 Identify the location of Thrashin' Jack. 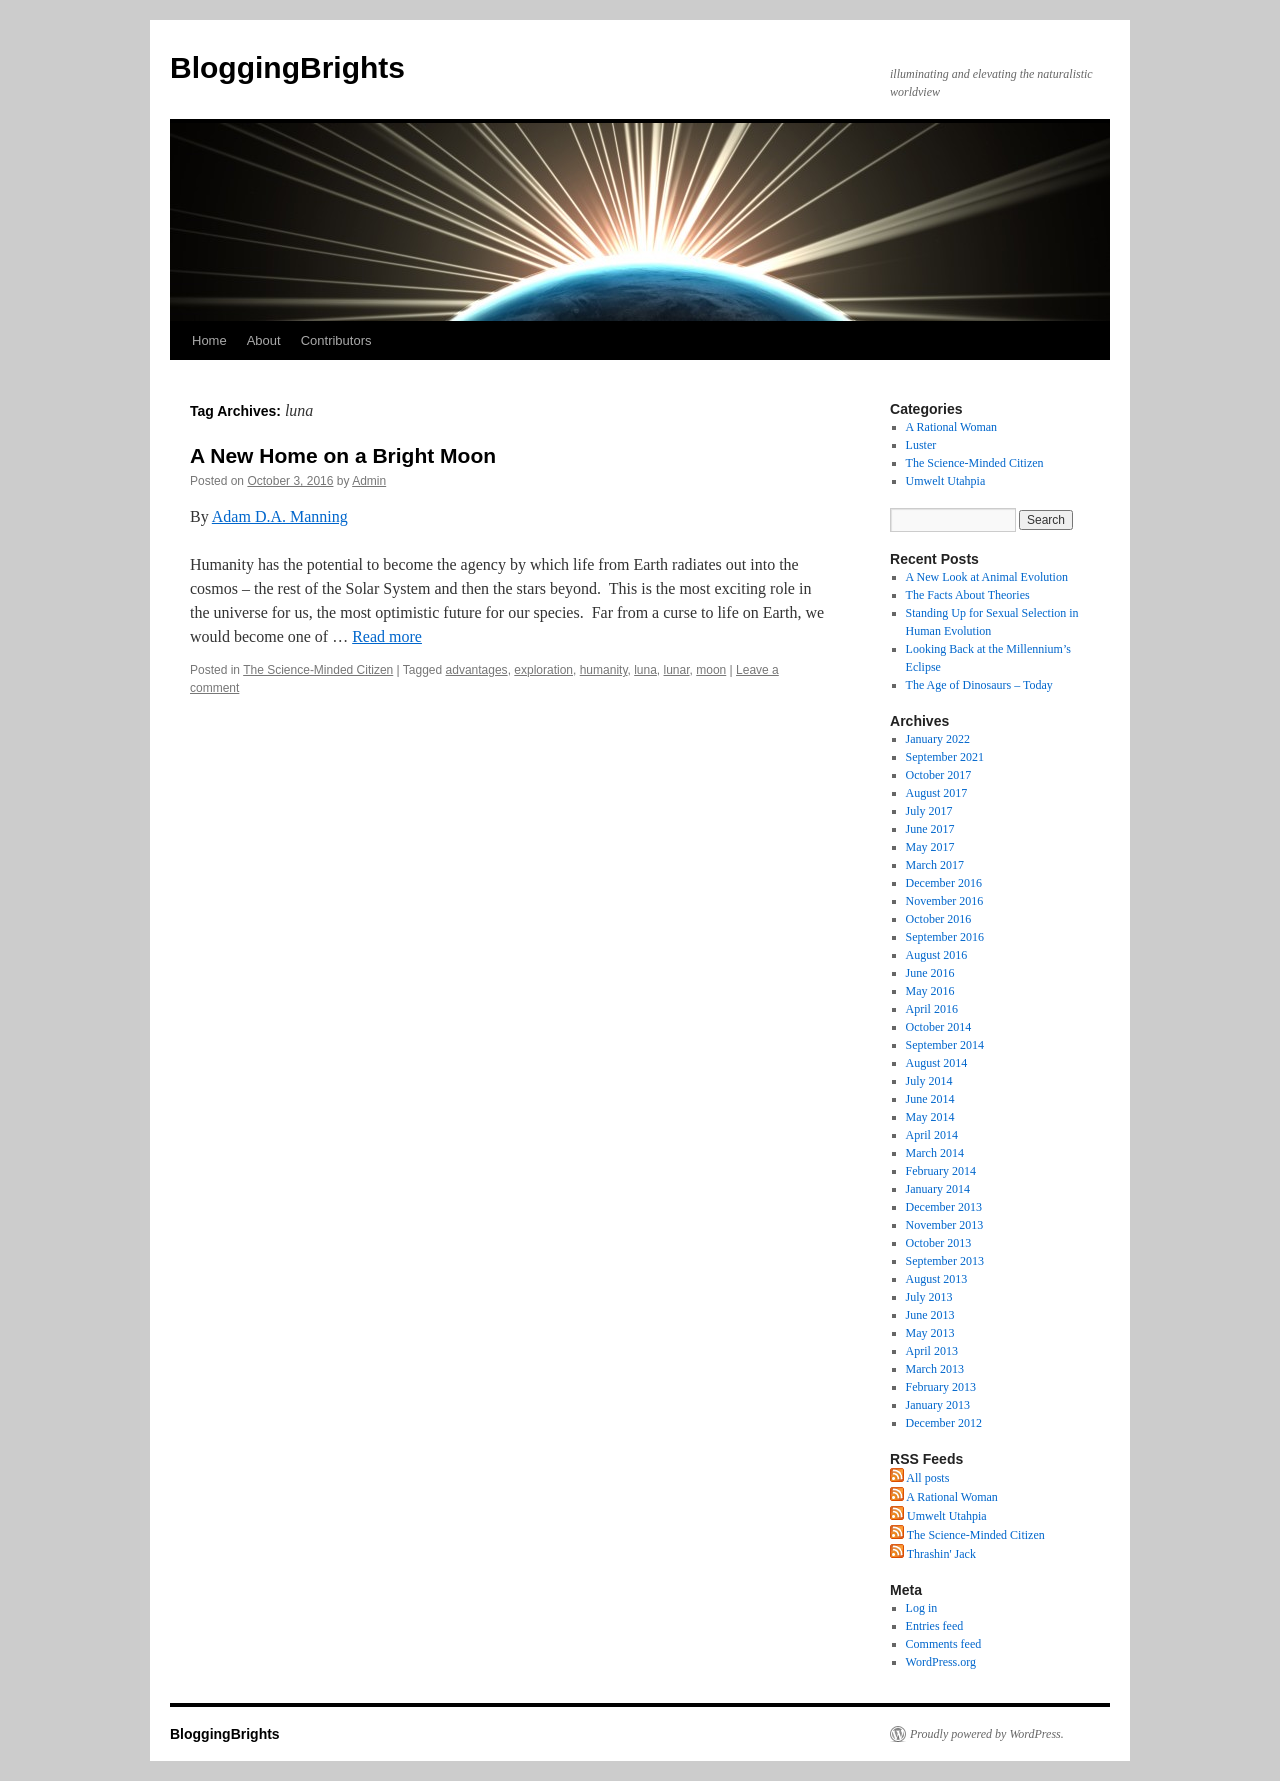
(933, 1554).